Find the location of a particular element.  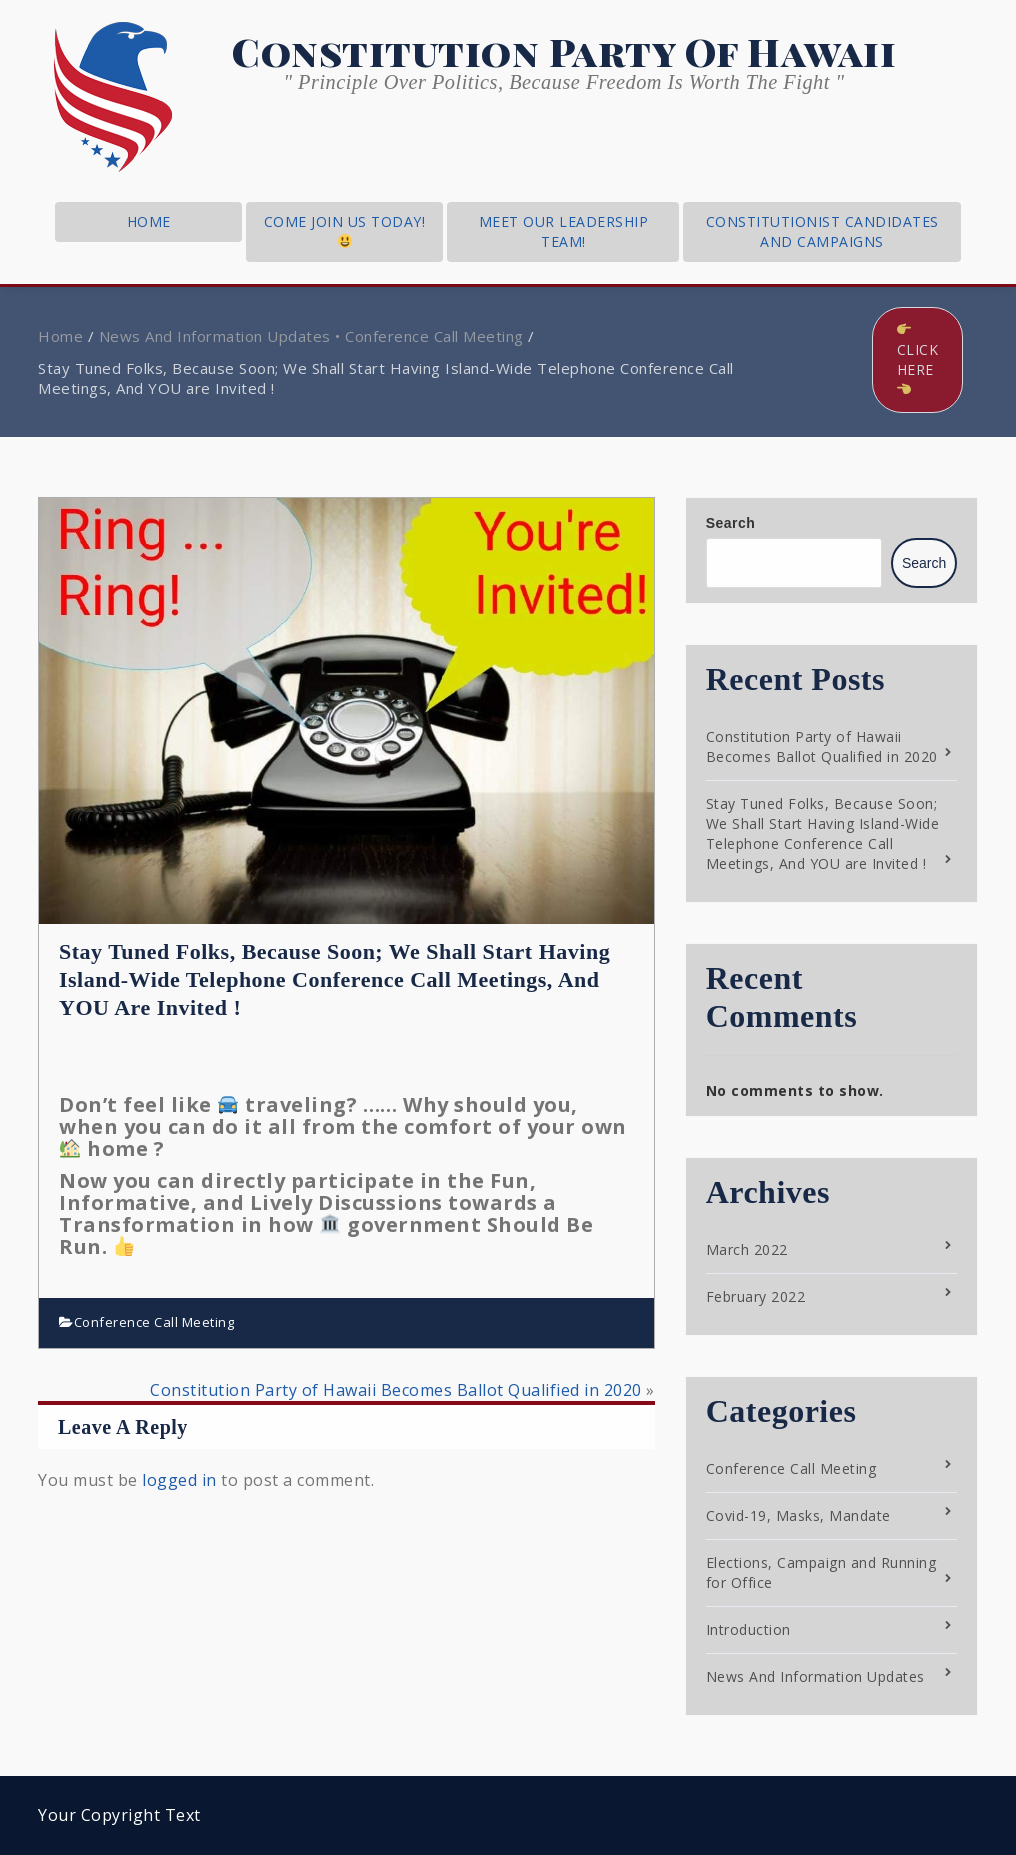

Constitution Party of Hawaii Becomes Ballot Qualified in 2020 is located at coordinates (396, 1390).